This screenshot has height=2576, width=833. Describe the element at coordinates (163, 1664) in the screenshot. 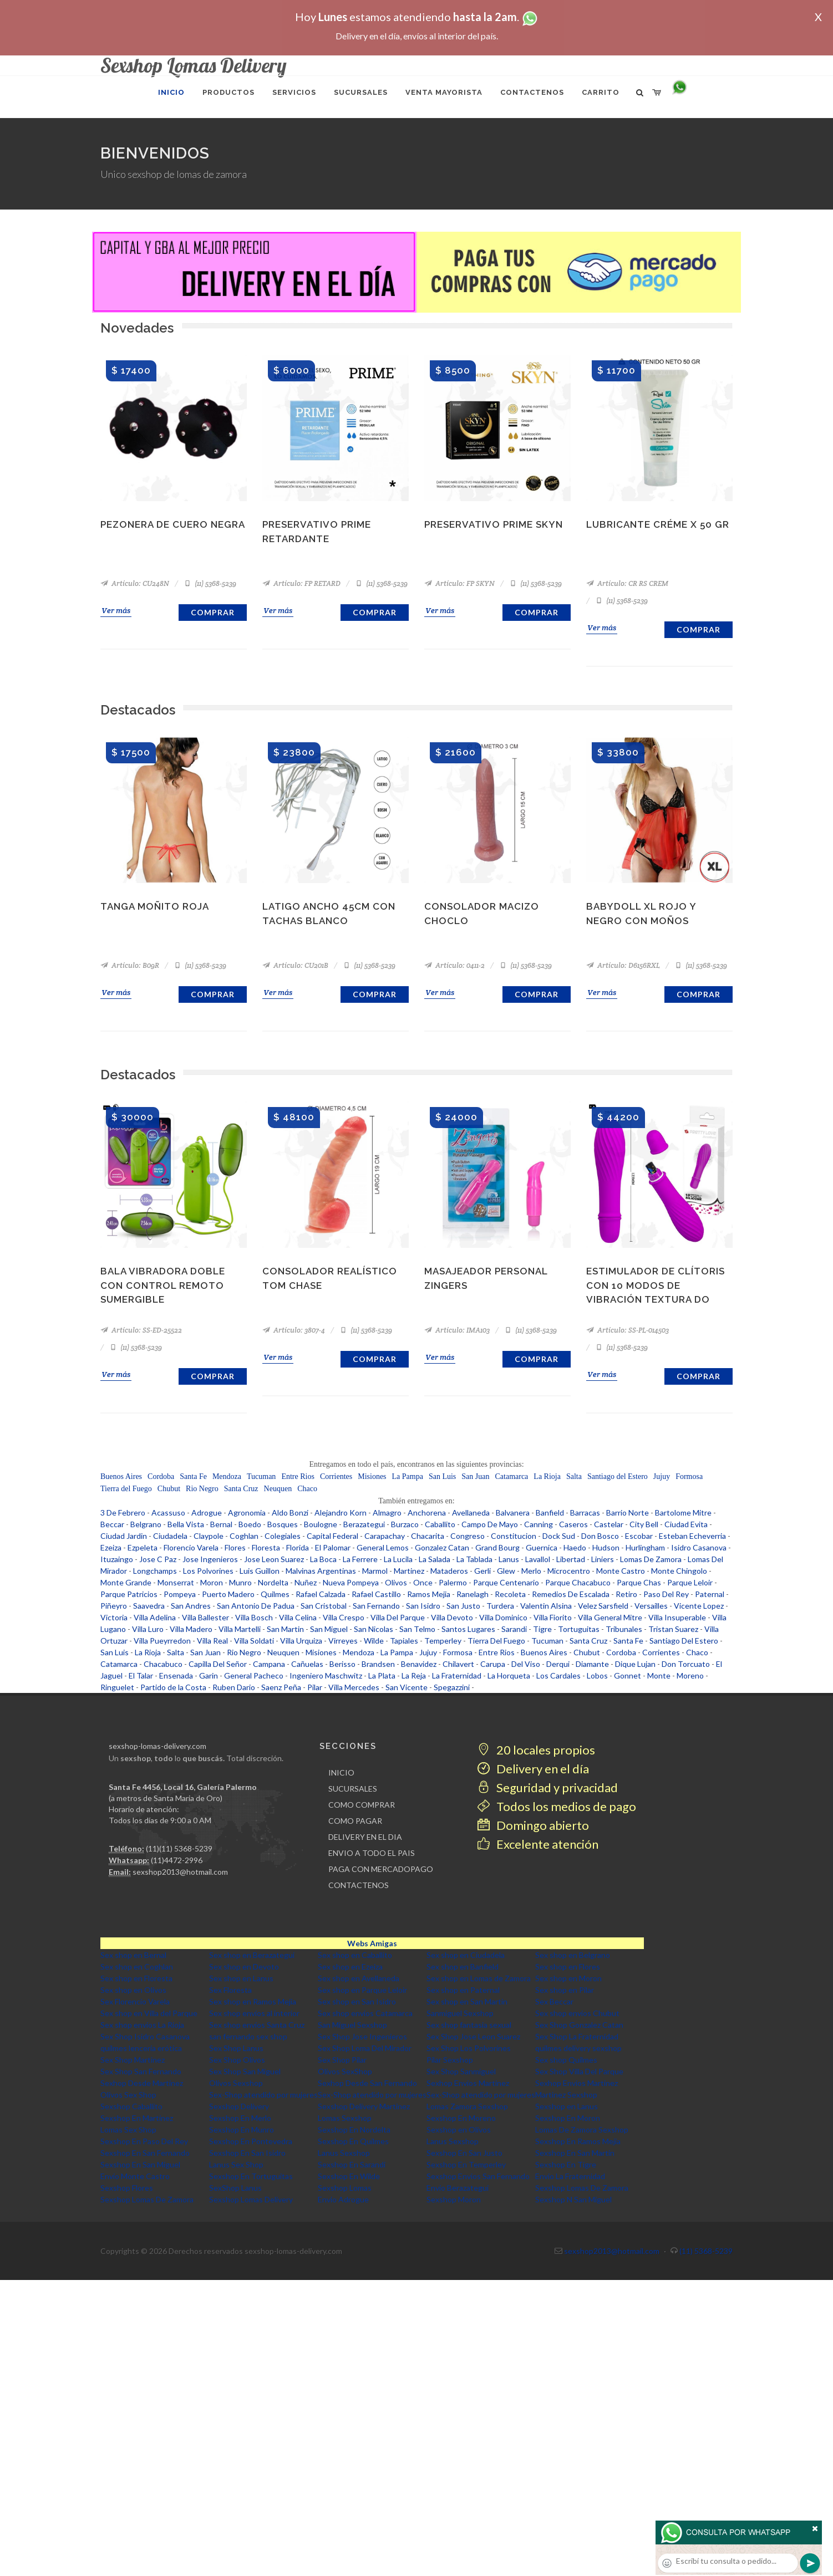

I see `Chacabuco` at that location.